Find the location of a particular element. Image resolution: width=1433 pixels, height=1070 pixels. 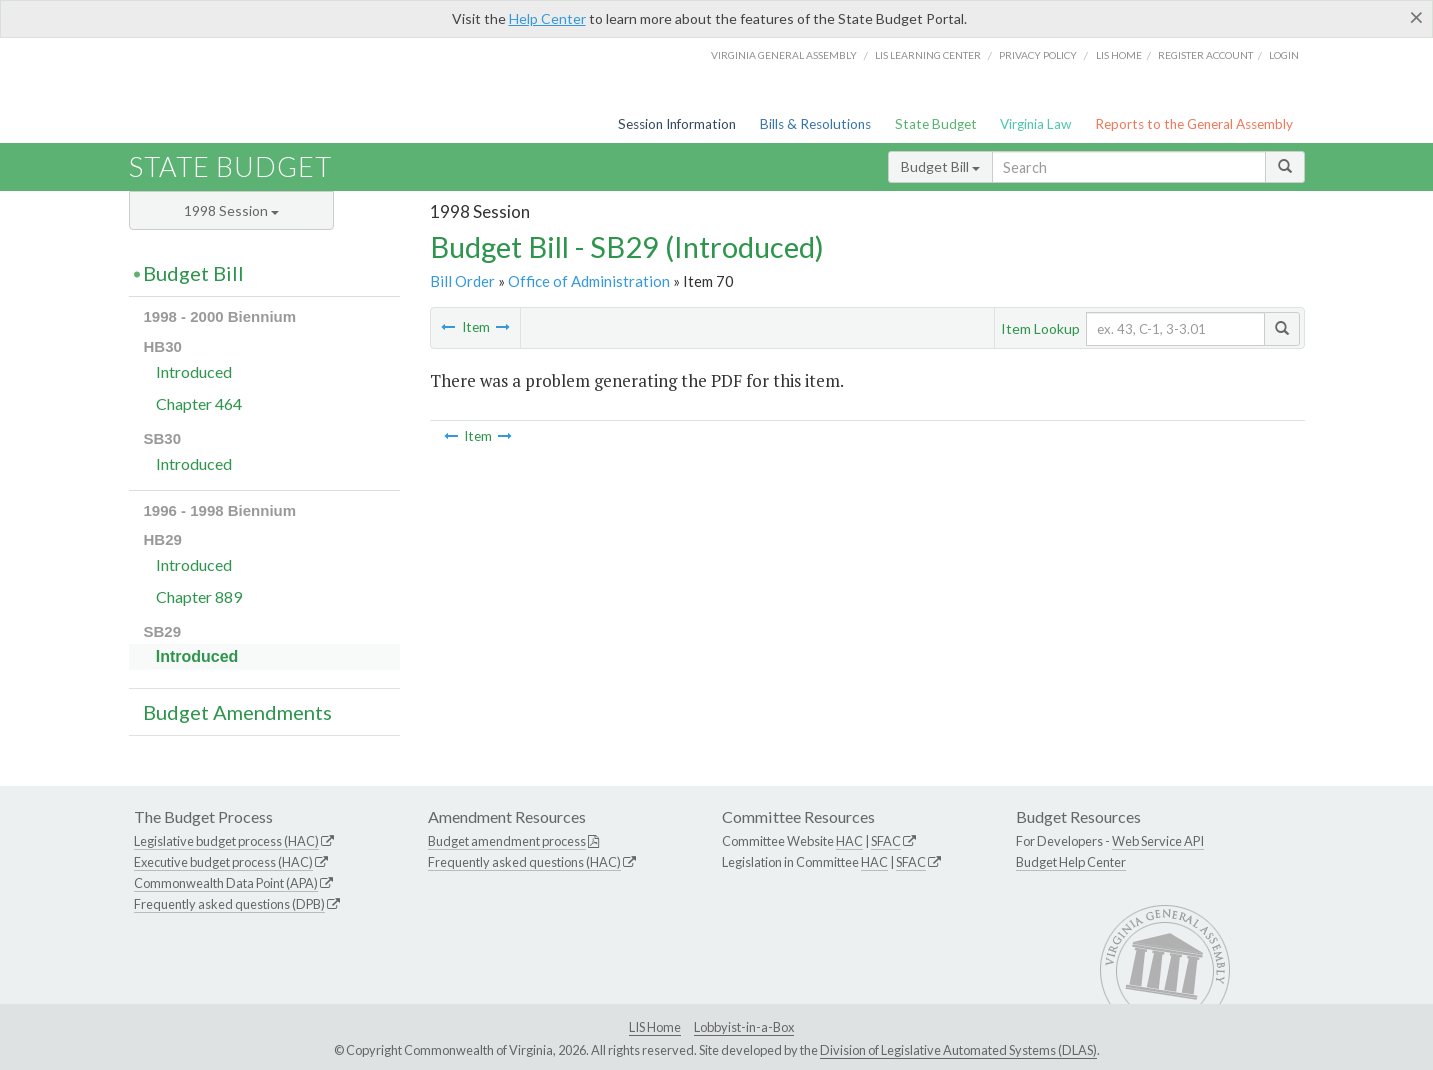

Frequently asked questions (DPB) is located at coordinates (229, 904).